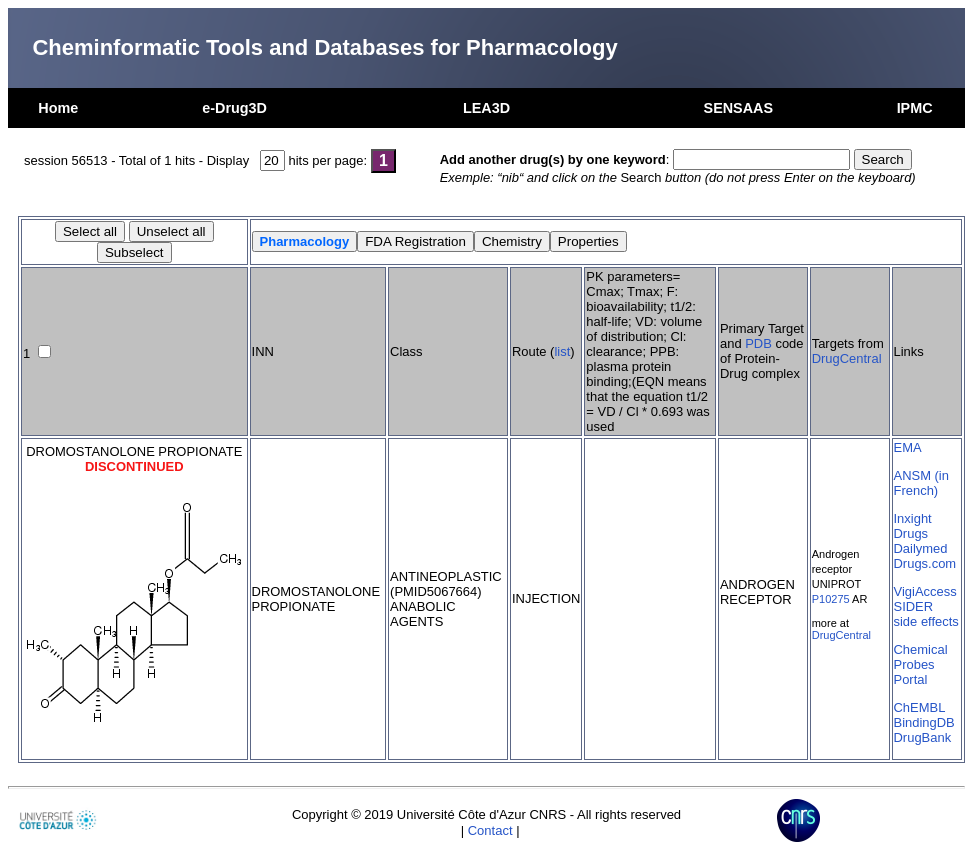 This screenshot has width=973, height=856. What do you see at coordinates (921, 664) in the screenshot?
I see `Chemical Probes Portal` at bounding box center [921, 664].